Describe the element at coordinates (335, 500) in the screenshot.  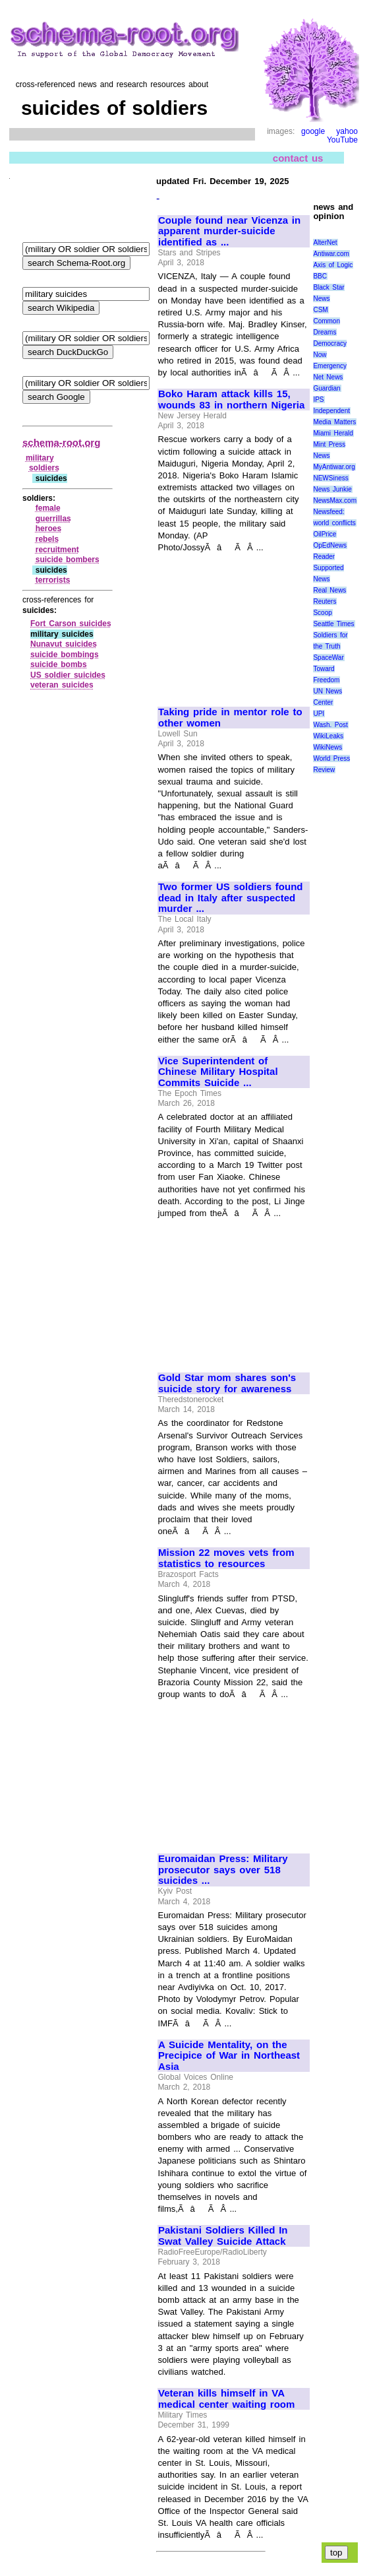
I see `NewsMax.com` at that location.